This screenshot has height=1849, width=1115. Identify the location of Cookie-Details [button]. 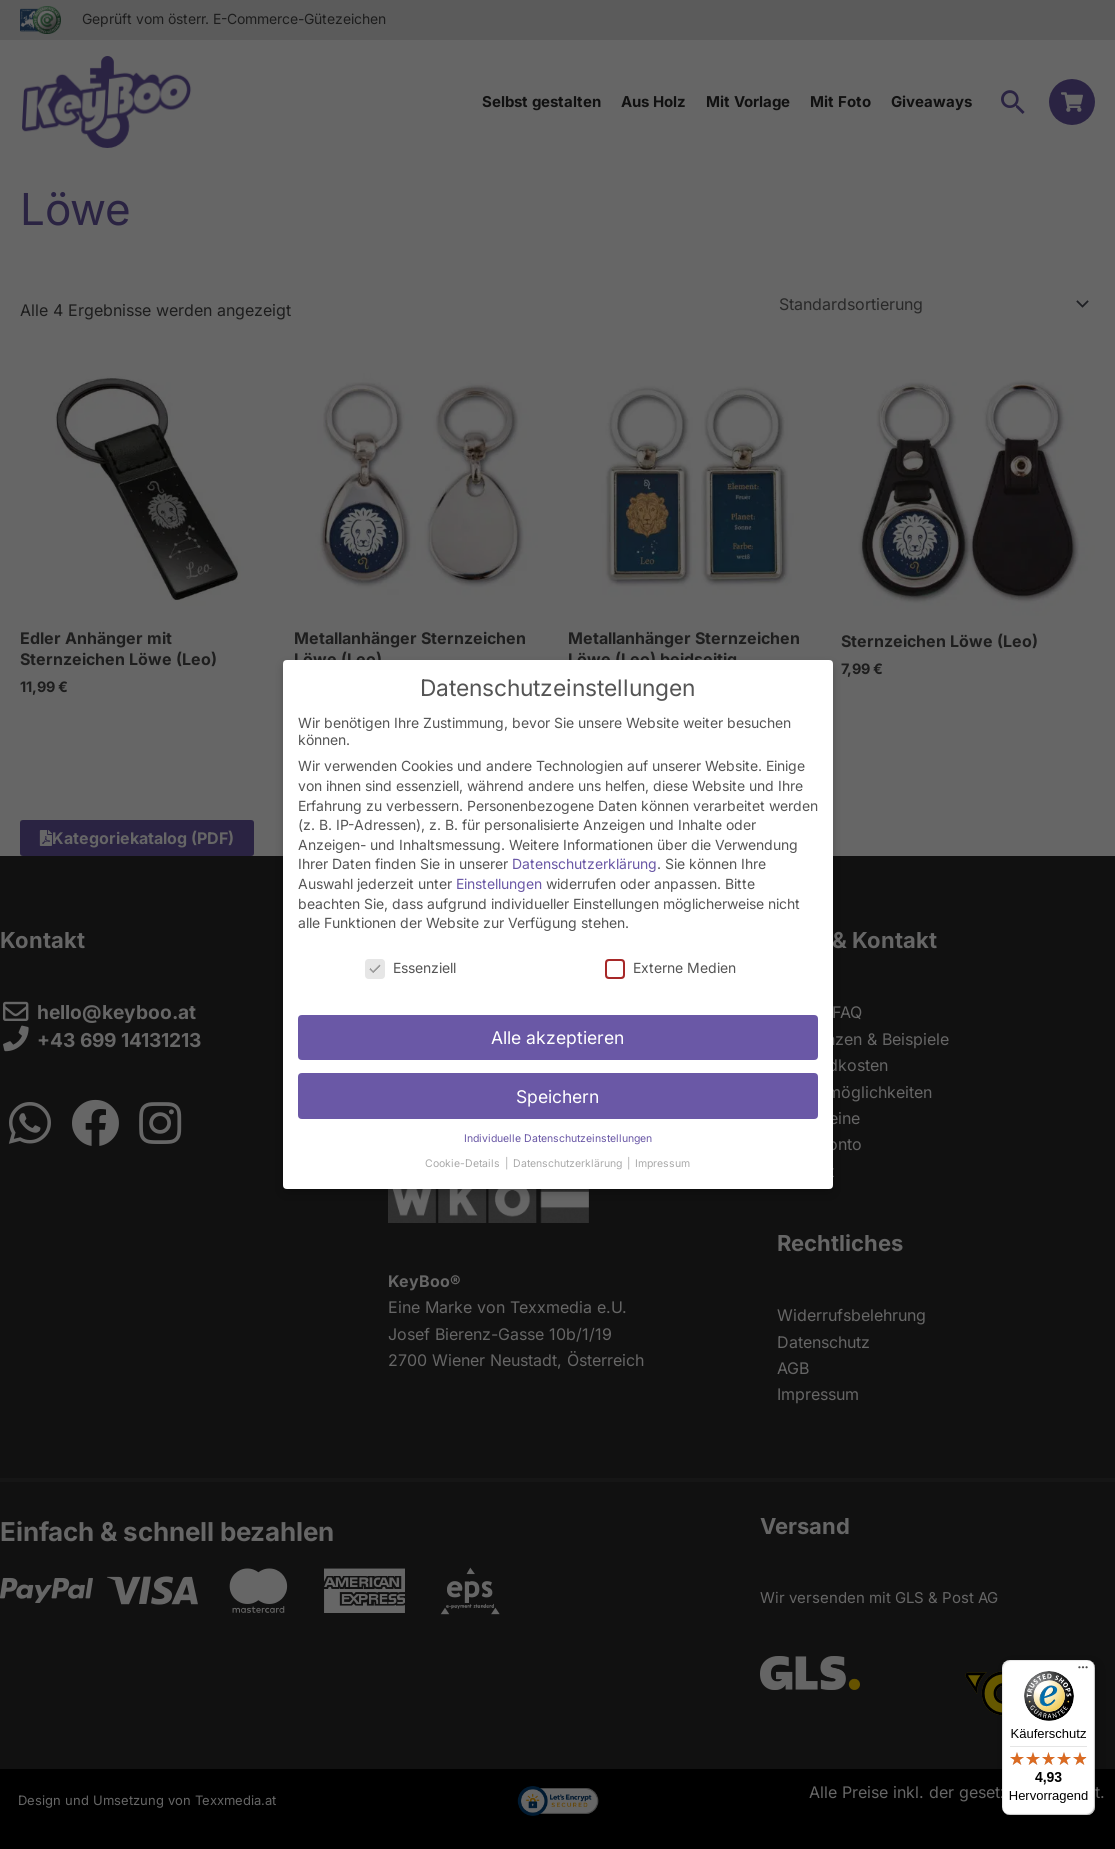
(464, 1152).